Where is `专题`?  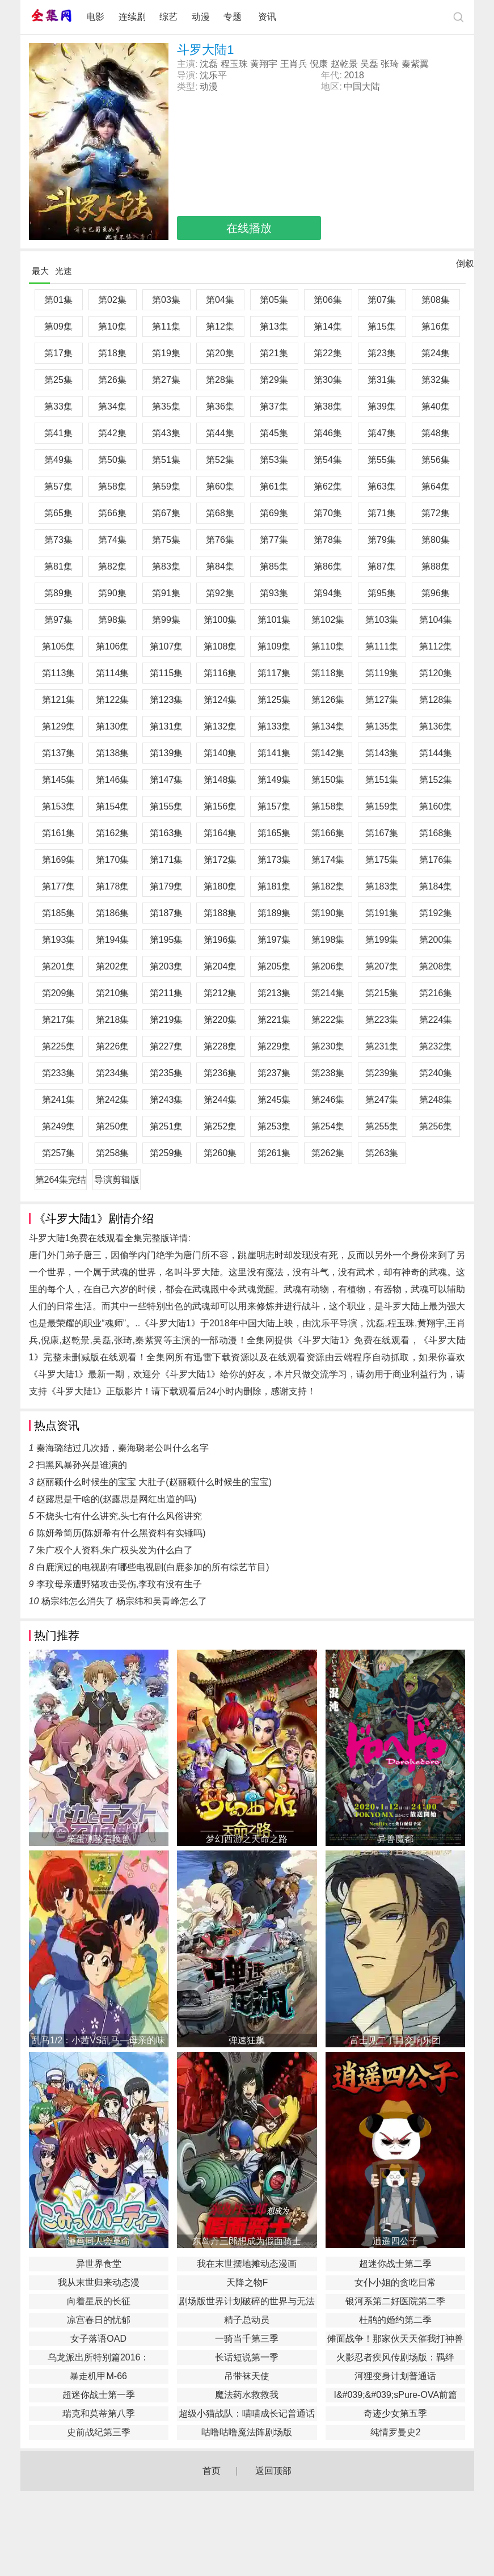
专题 is located at coordinates (233, 17).